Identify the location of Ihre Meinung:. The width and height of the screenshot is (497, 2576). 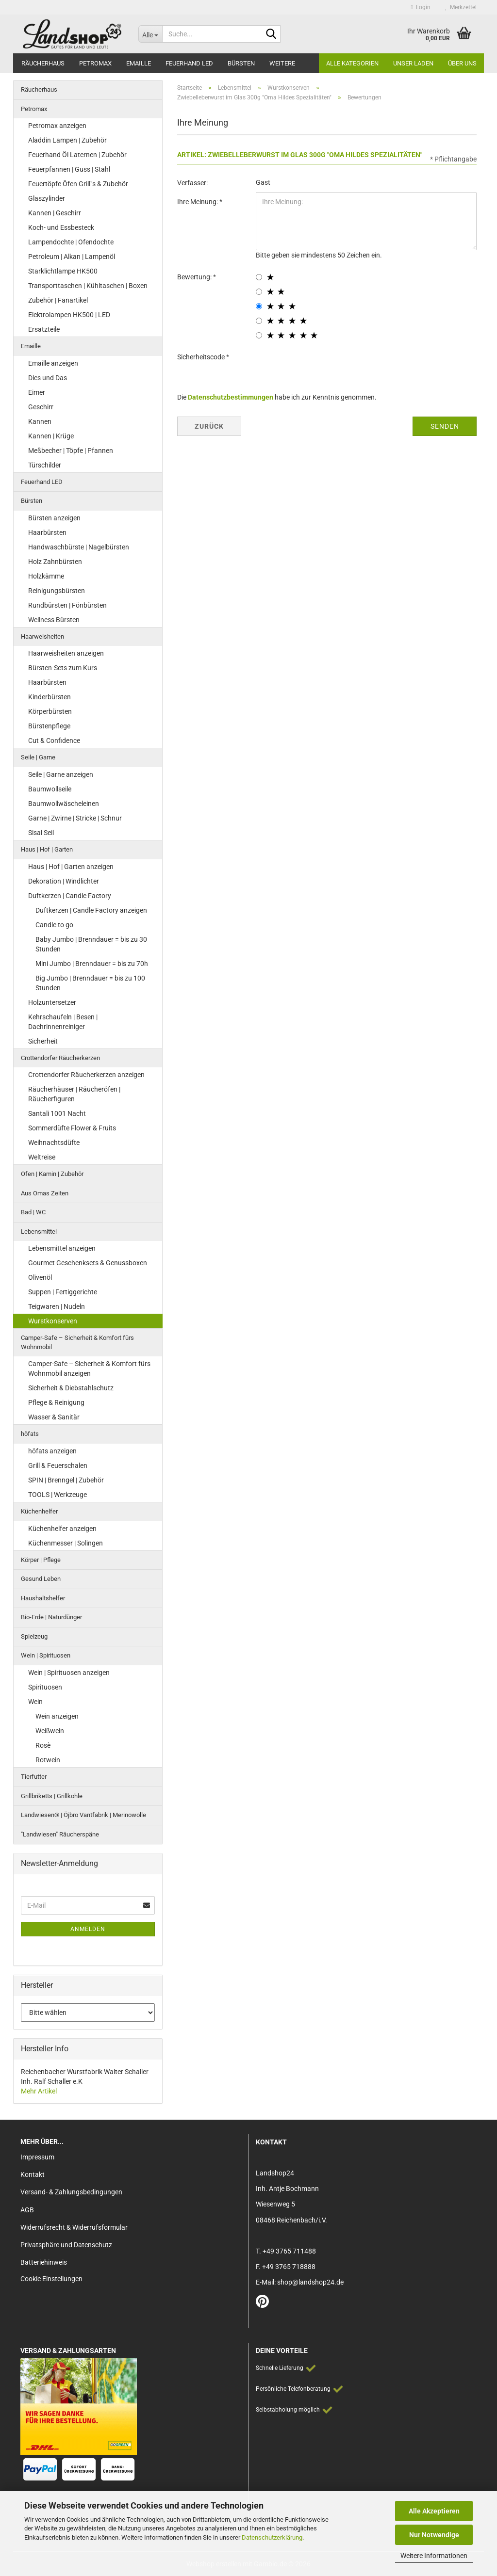
(198, 202).